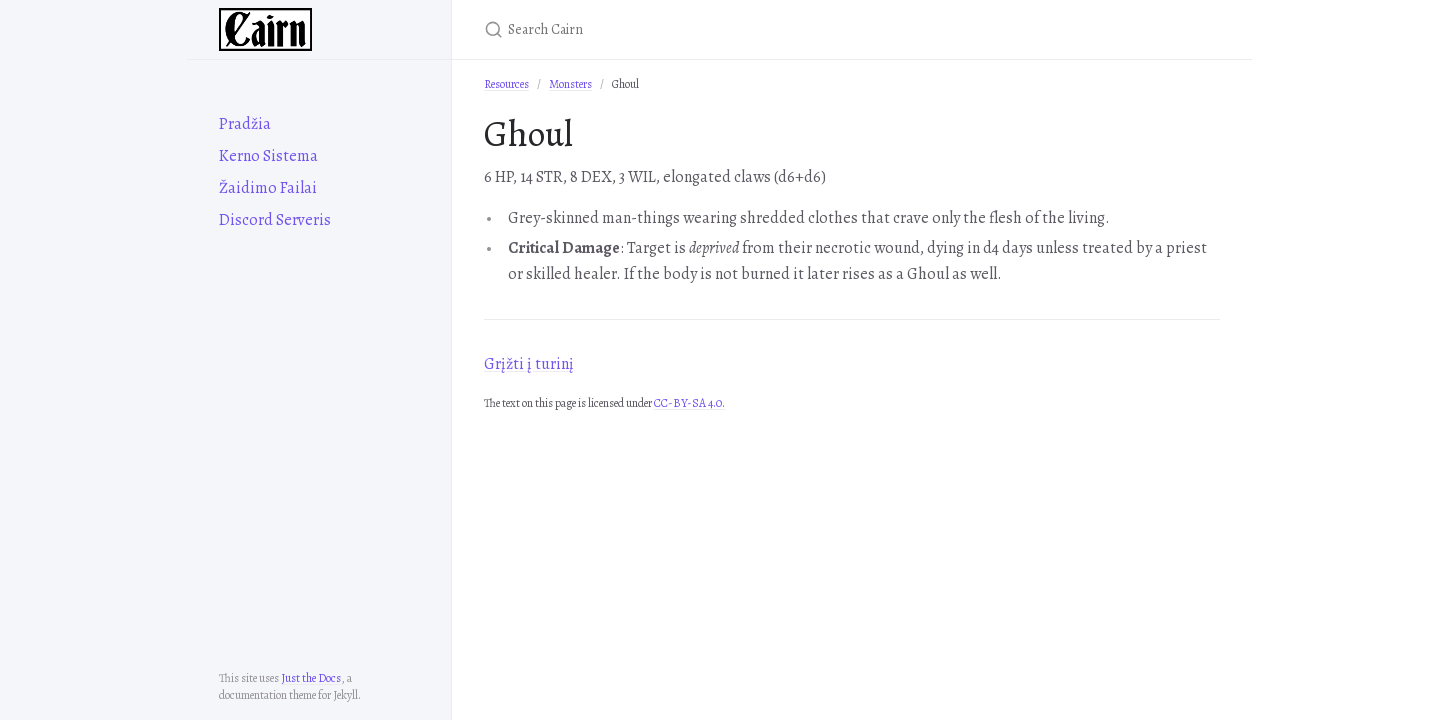 This screenshot has width=1440, height=720. I want to click on Kerno Sistema, so click(268, 156).